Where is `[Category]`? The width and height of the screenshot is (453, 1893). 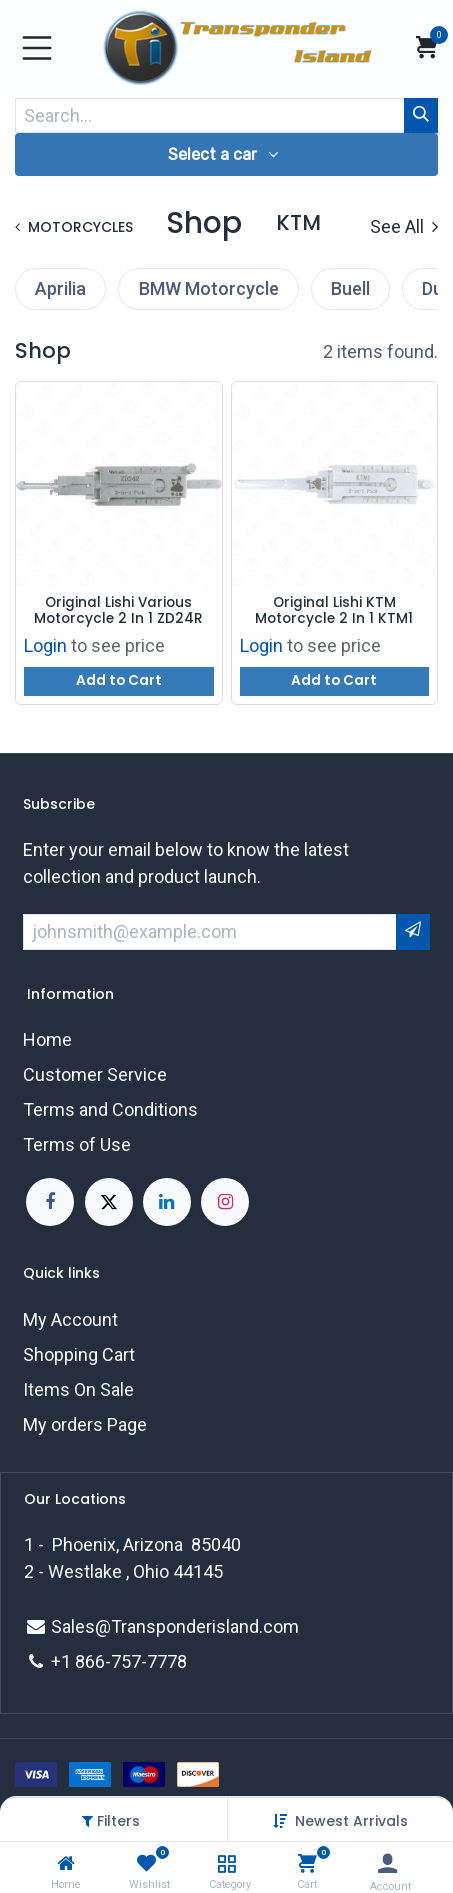 [Category] is located at coordinates (226, 1863).